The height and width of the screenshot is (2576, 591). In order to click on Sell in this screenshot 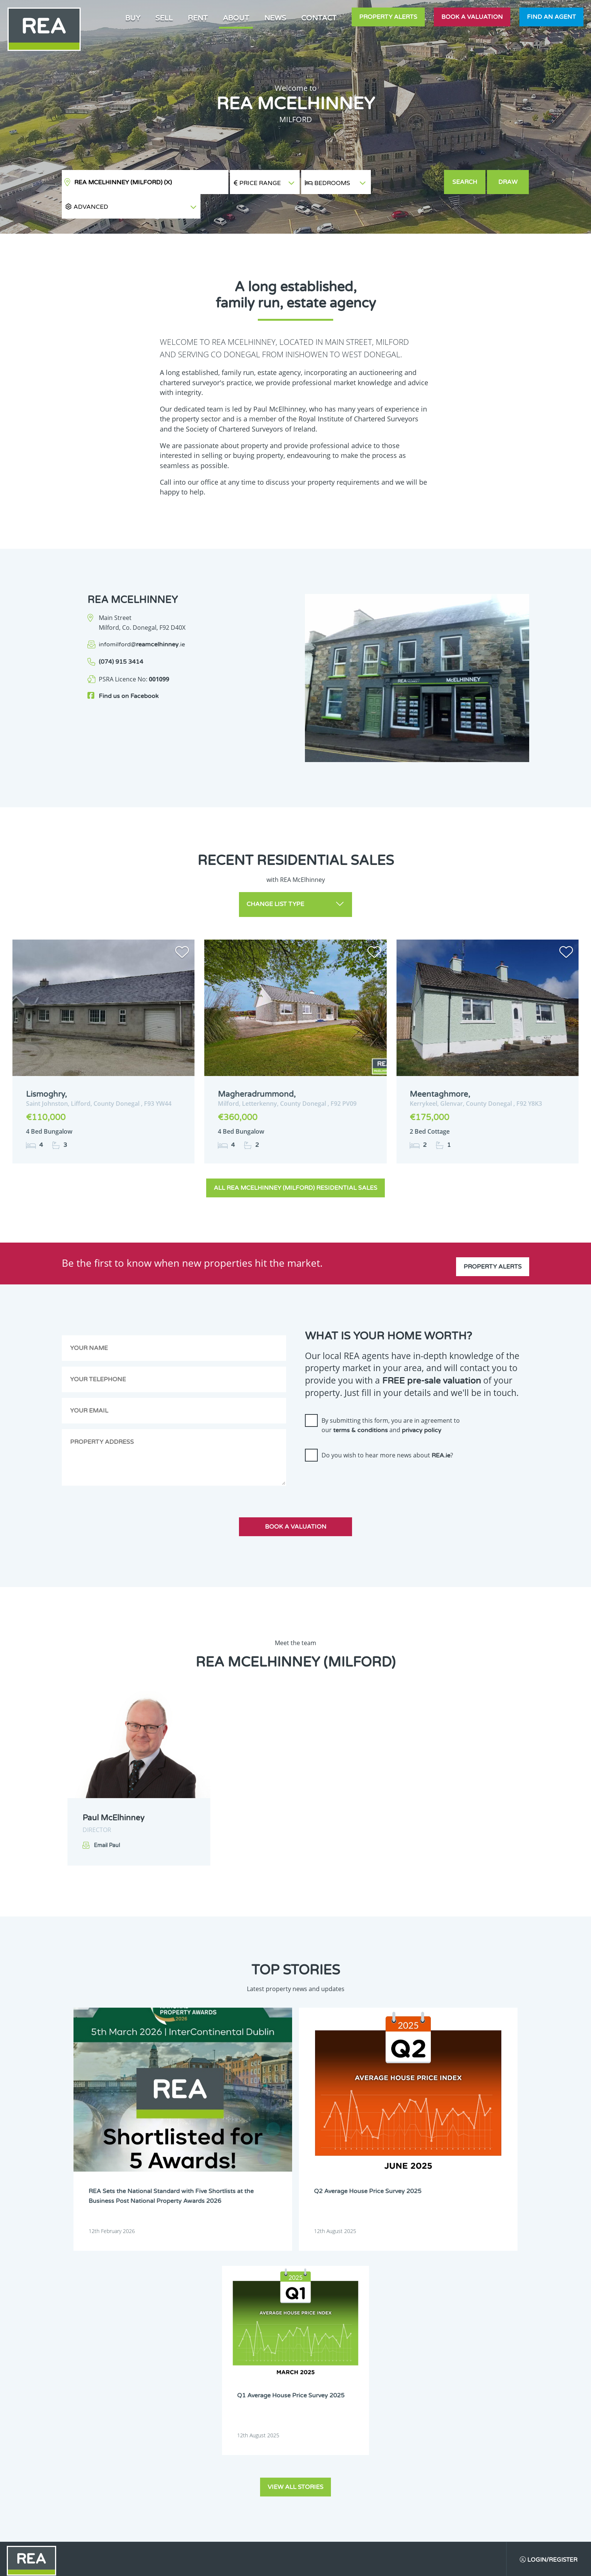, I will do `click(164, 18)`.